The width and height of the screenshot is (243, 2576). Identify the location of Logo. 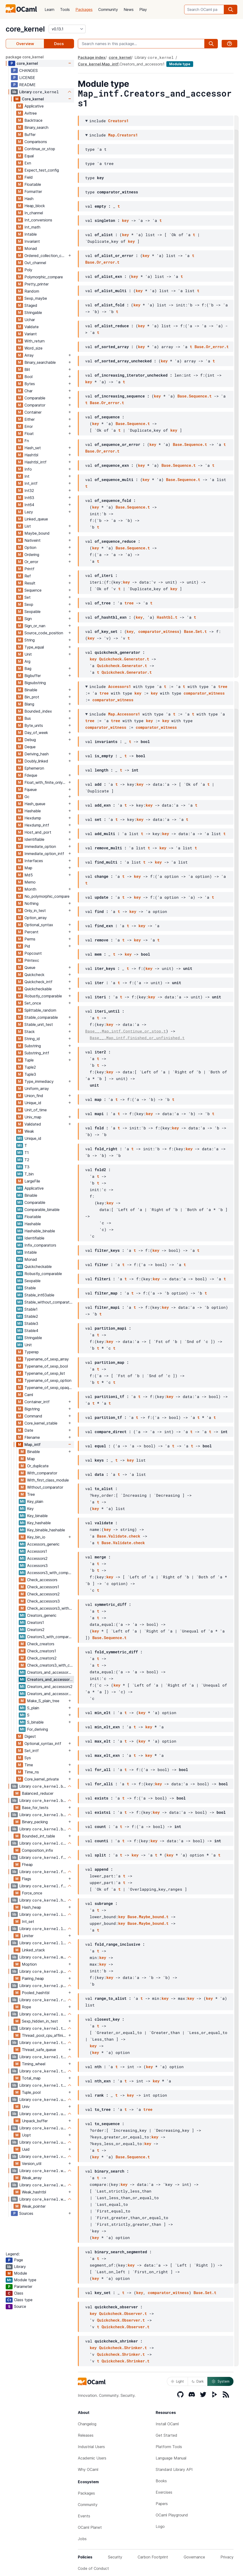
(160, 2526).